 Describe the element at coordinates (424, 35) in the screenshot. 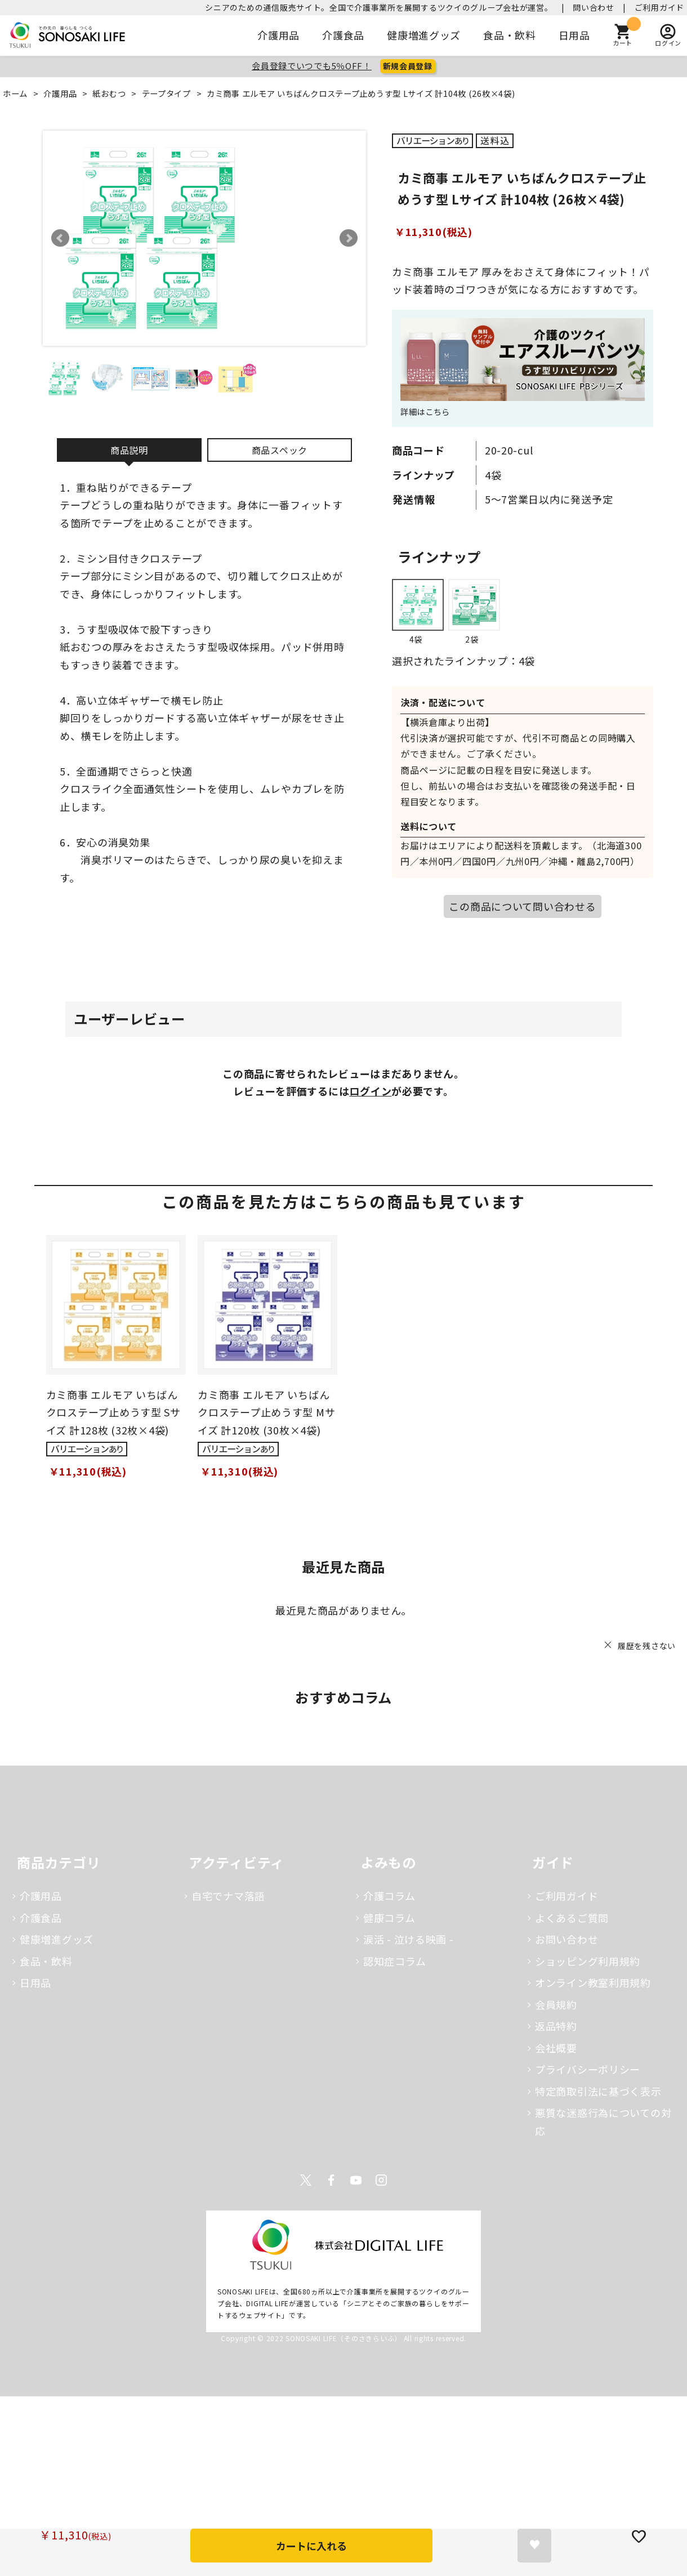

I see `健康増進グッズ` at that location.